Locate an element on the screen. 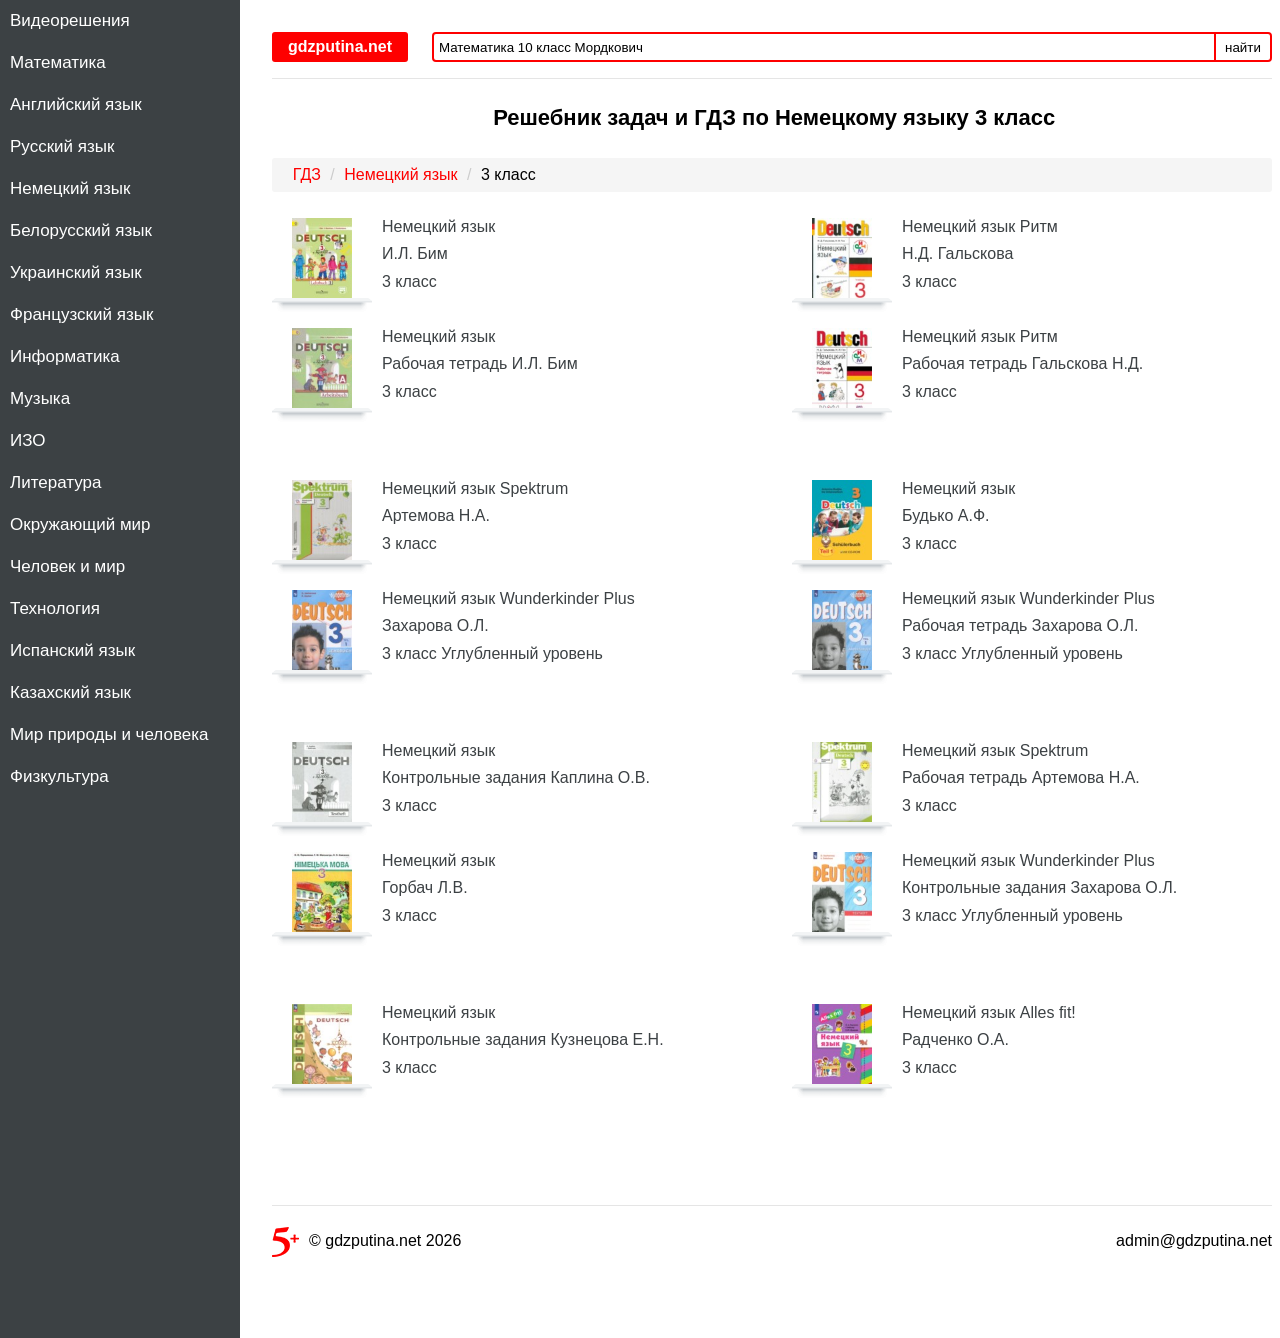 The height and width of the screenshot is (1338, 1280). ИЗО is located at coordinates (28, 440).